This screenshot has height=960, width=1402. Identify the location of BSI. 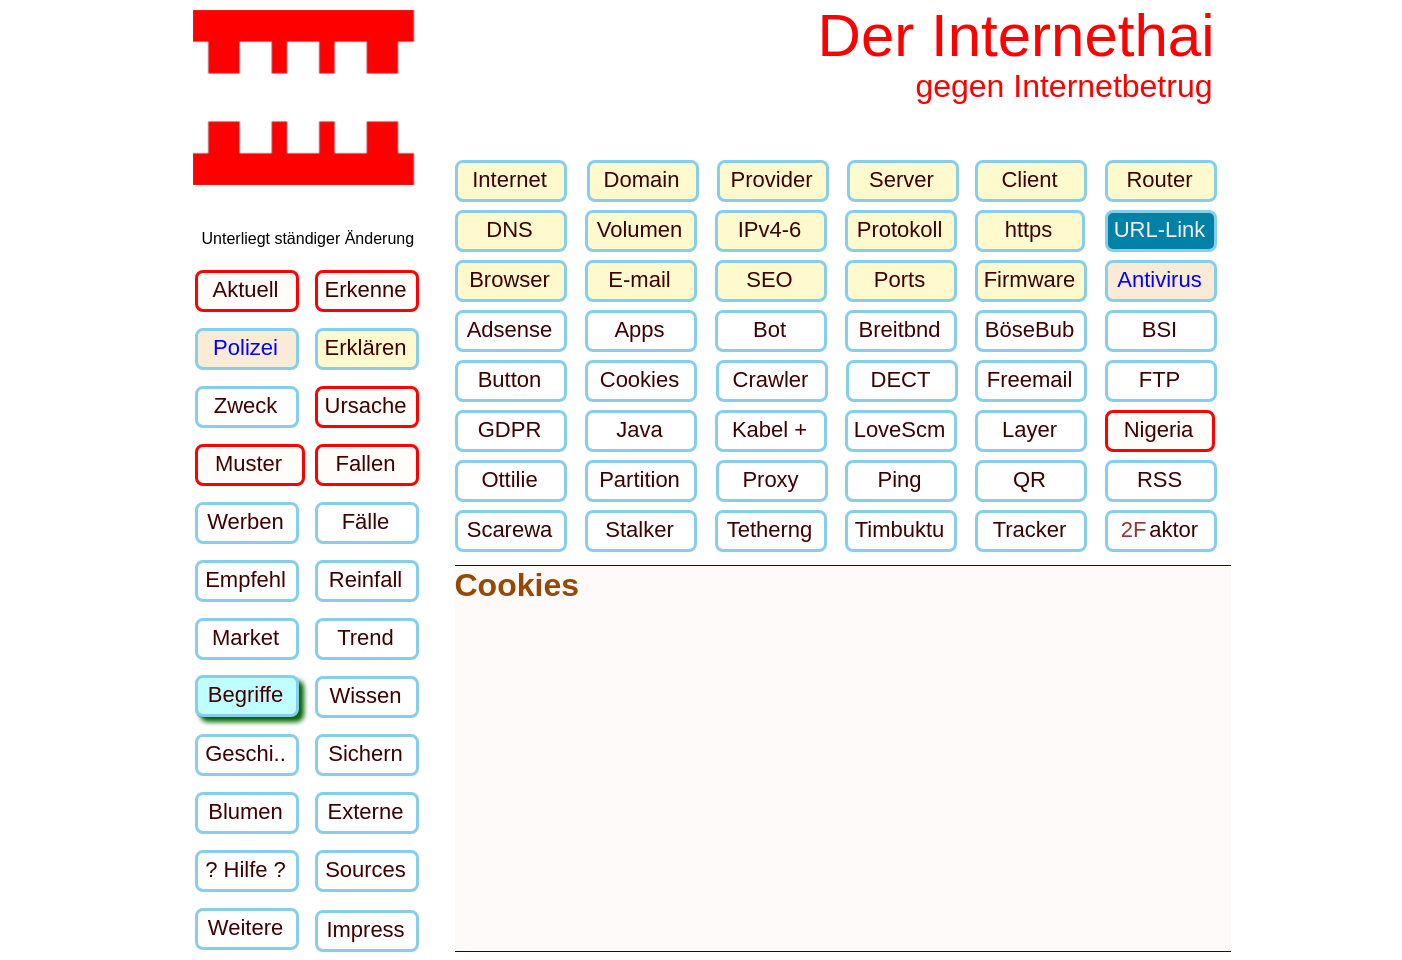
(1159, 329).